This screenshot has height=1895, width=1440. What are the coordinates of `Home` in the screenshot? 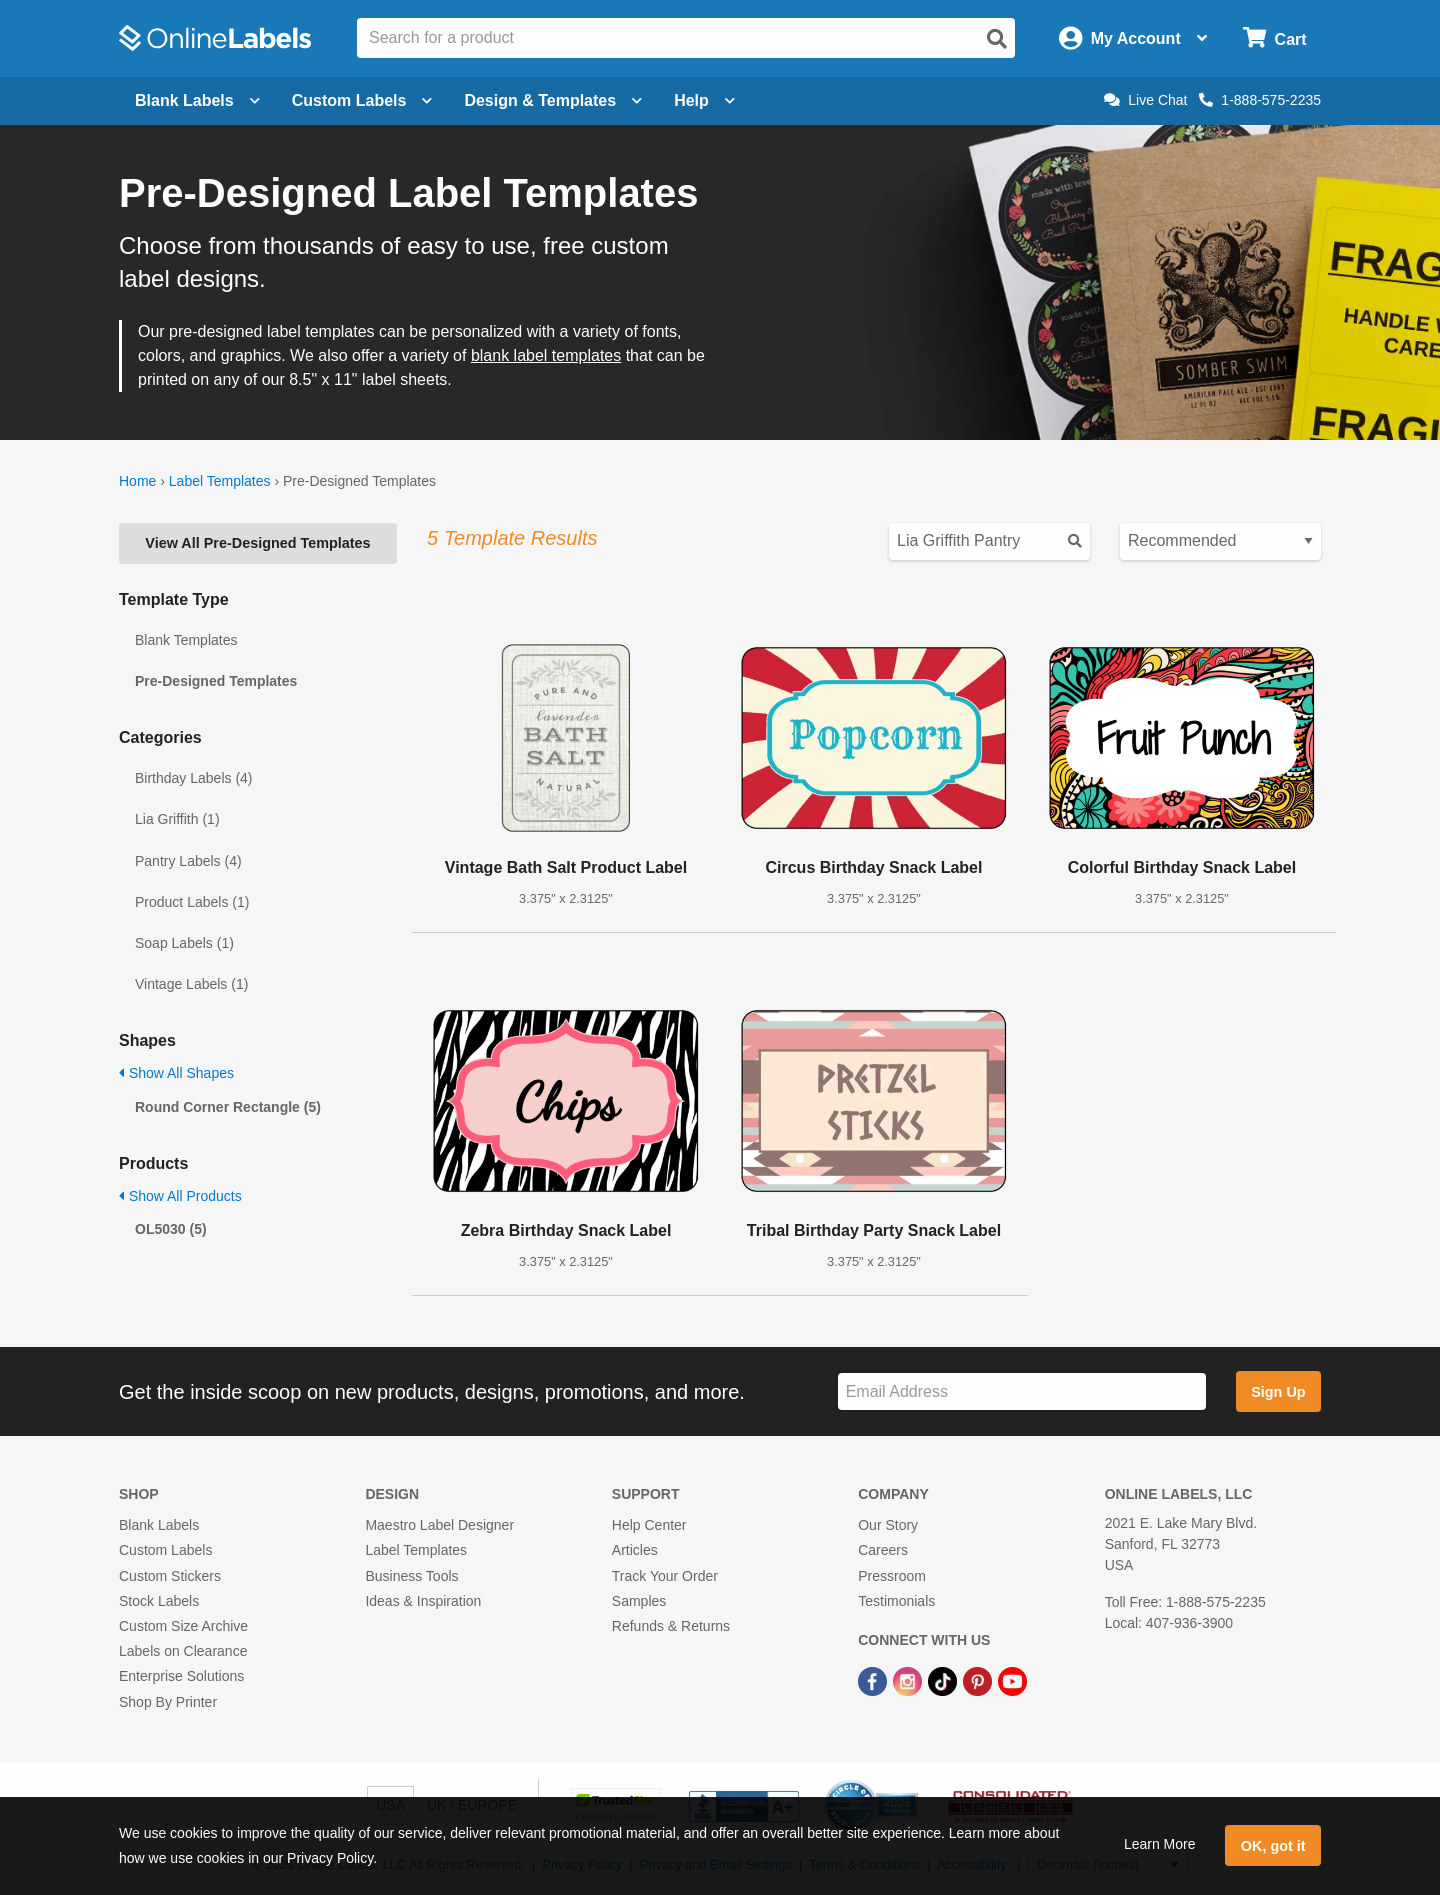 It's located at (137, 481).